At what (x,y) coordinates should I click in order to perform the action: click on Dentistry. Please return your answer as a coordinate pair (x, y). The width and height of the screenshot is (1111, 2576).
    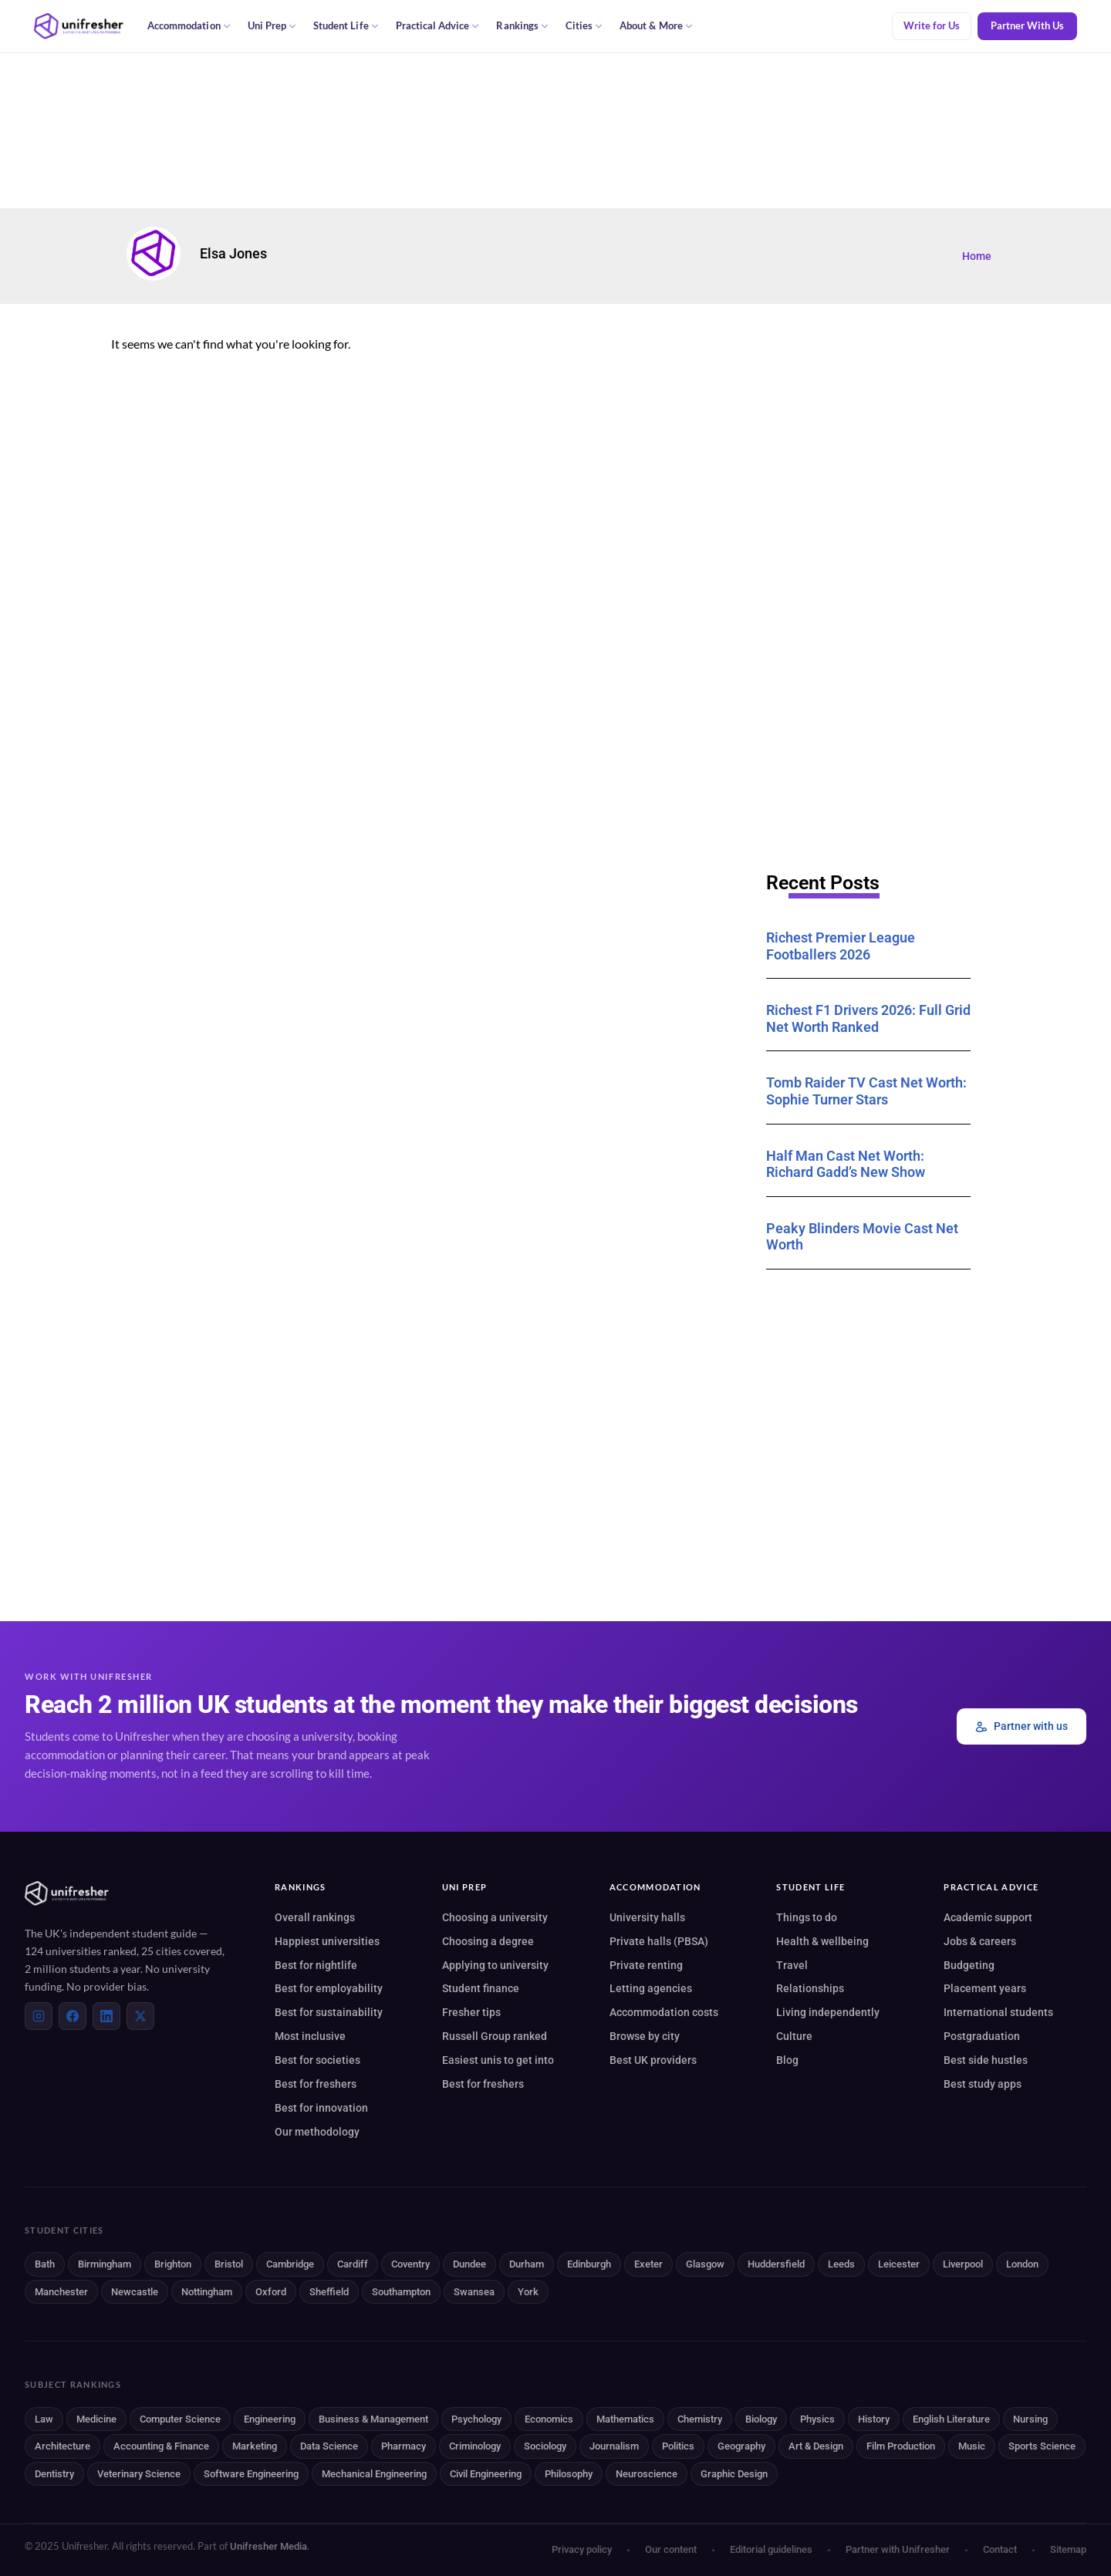
    Looking at the image, I should click on (54, 2474).